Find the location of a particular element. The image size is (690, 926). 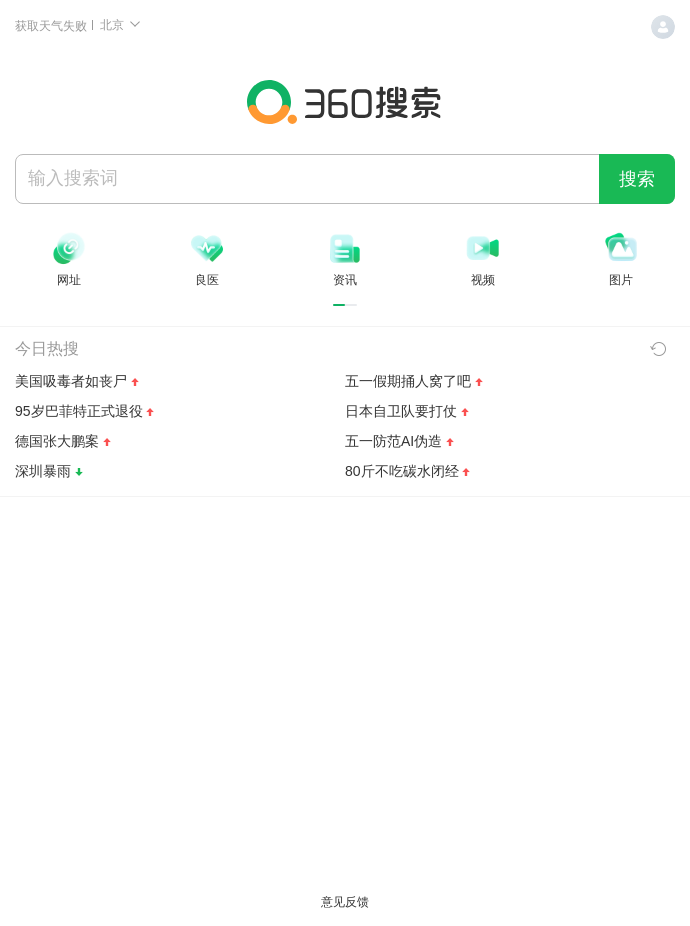

[搜索] is located at coordinates (307, 178).